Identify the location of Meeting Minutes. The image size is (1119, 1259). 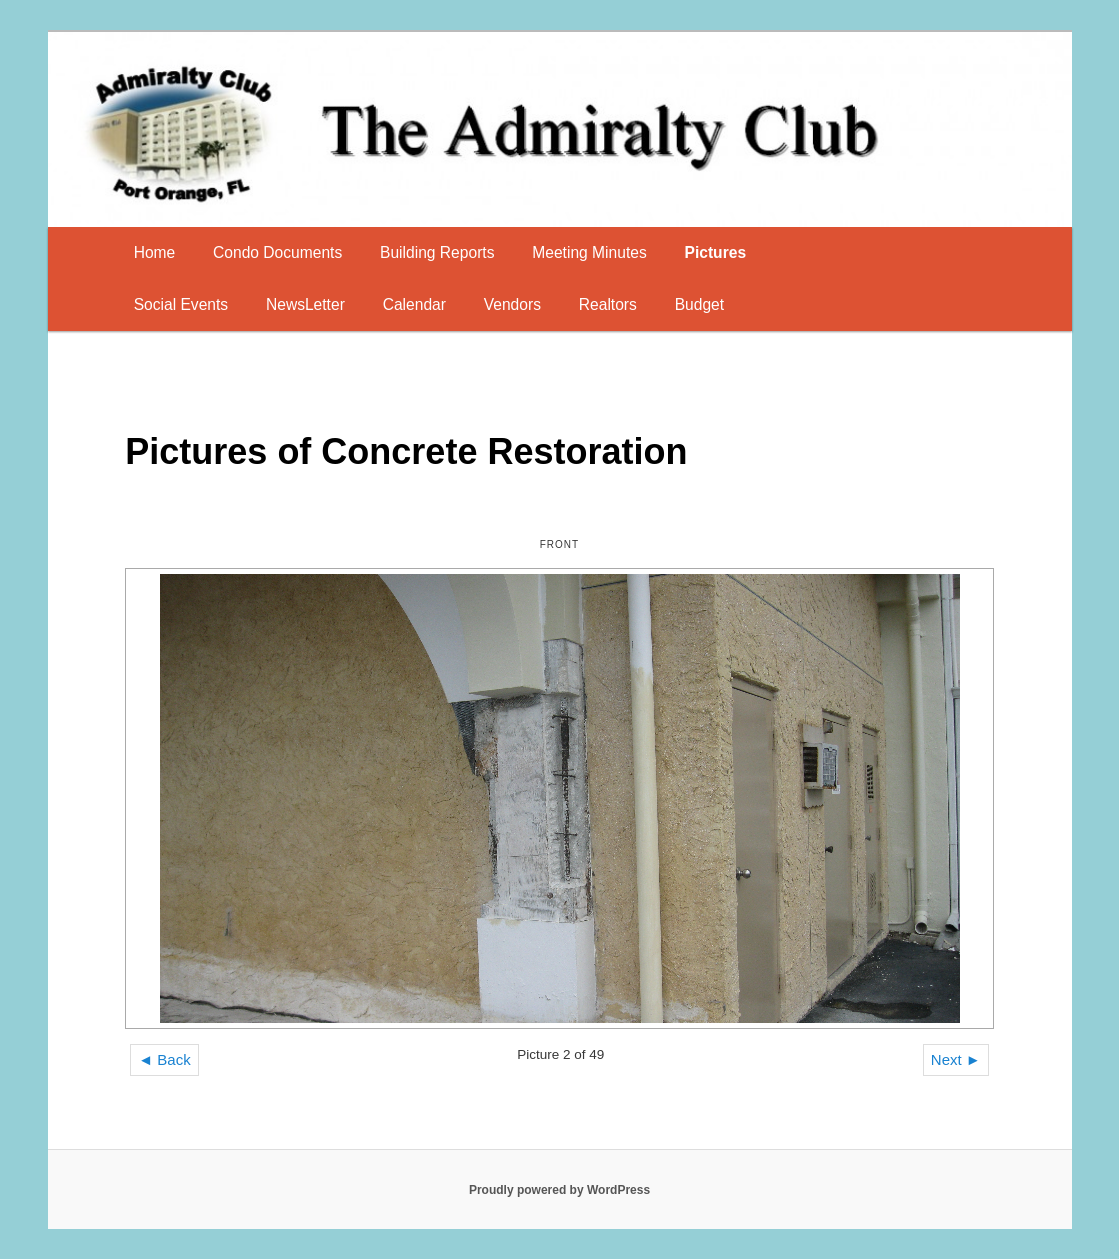
(589, 252).